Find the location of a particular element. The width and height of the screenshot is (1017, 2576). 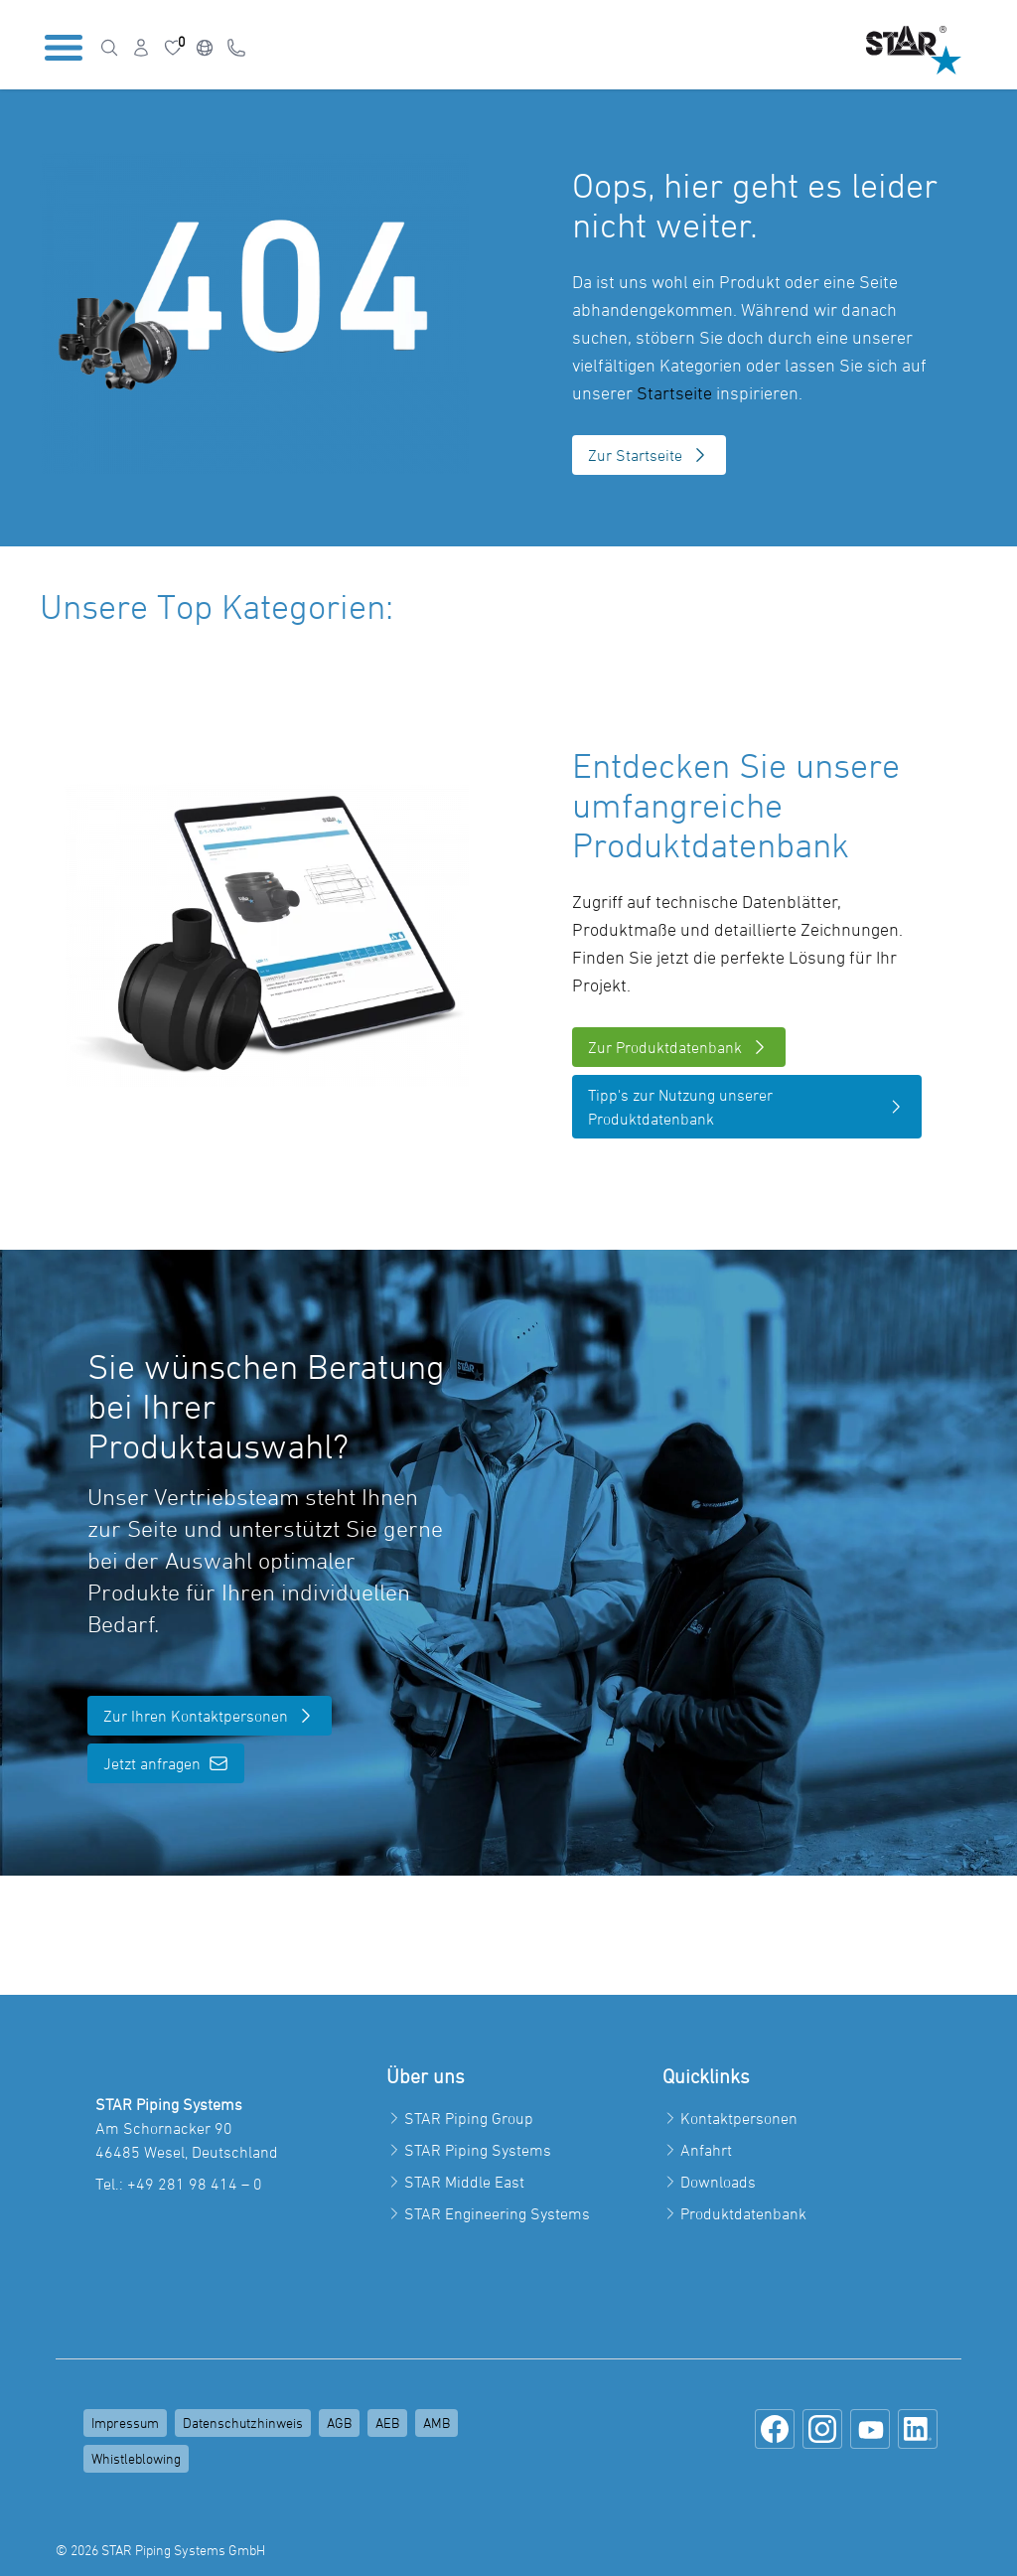

Datenschutzhinweis is located at coordinates (243, 2422).